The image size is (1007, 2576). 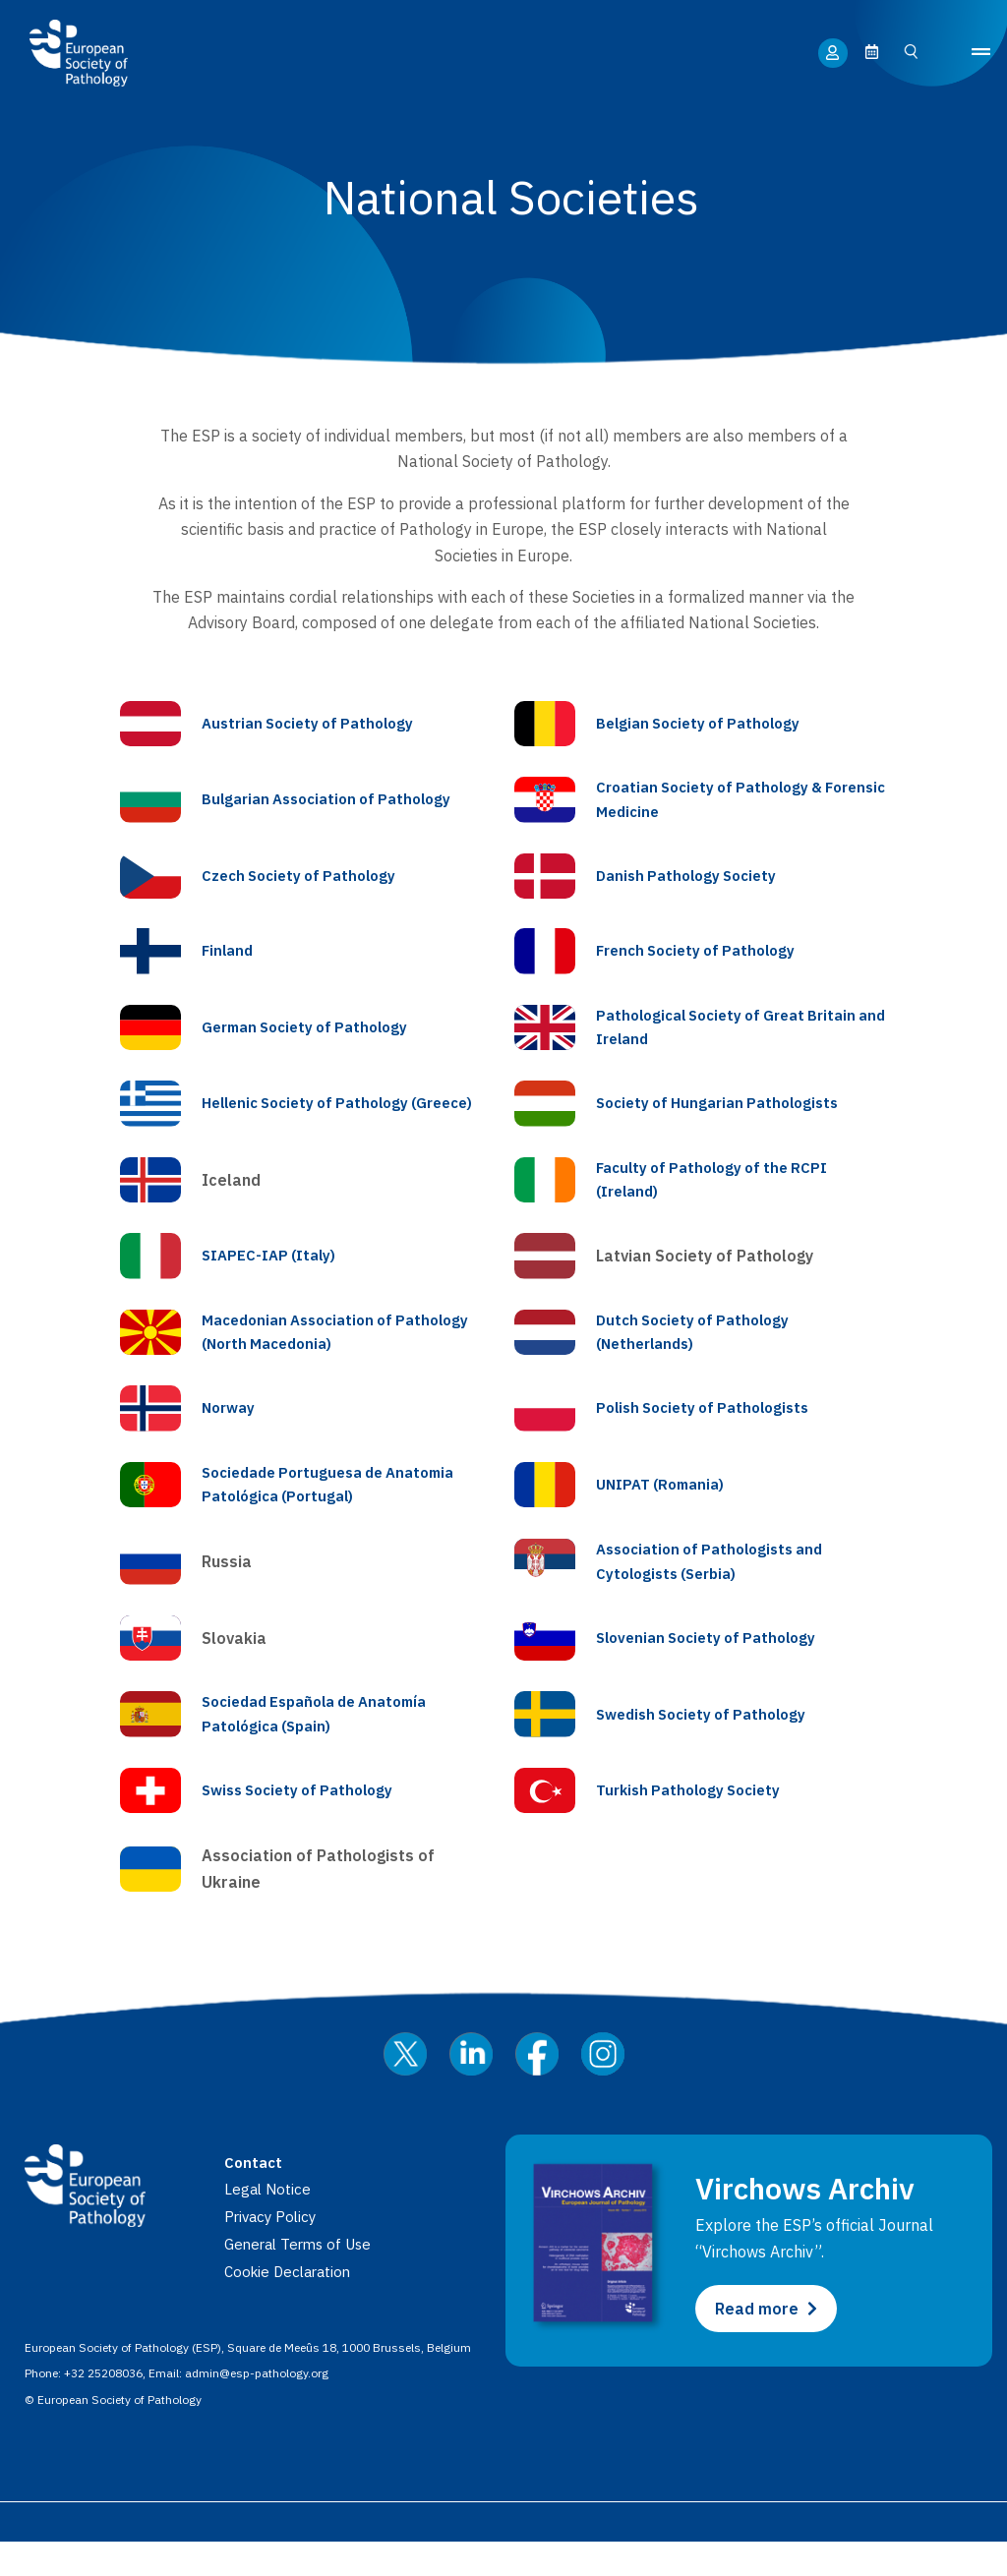 I want to click on +32 25208036, so click(x=103, y=2408).